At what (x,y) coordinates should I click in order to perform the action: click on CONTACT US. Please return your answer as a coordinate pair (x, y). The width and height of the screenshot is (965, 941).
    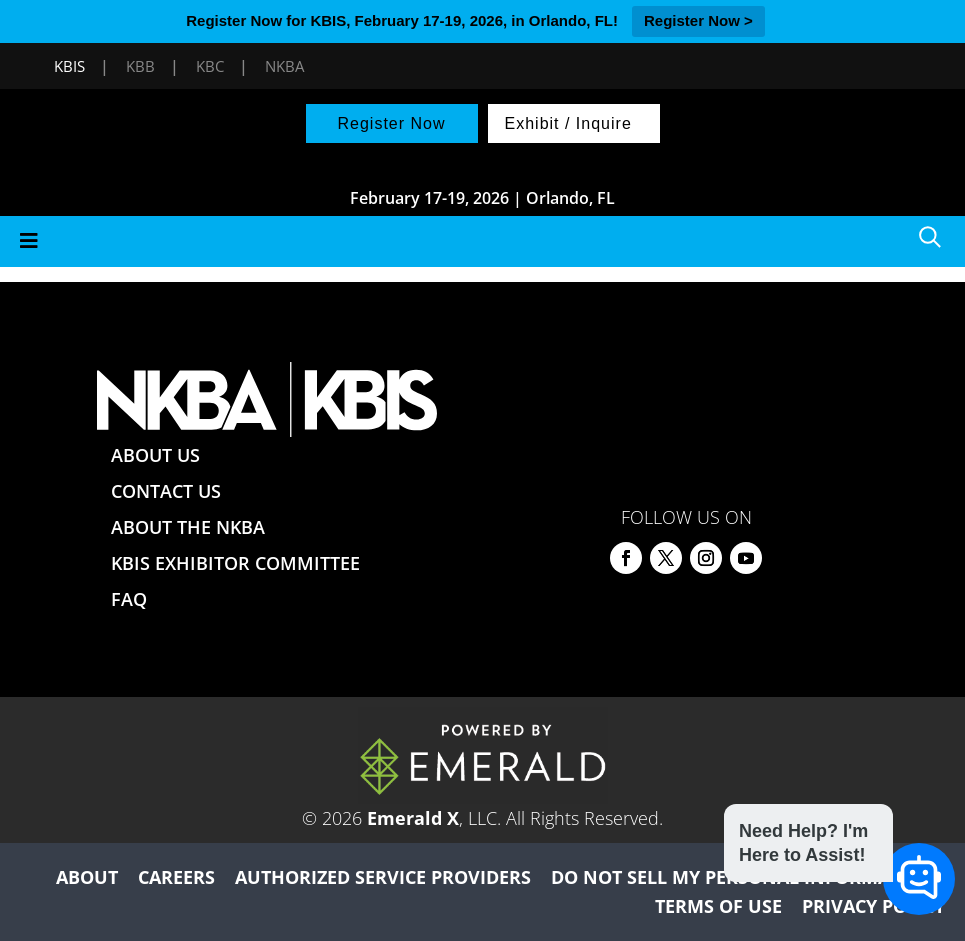
    Looking at the image, I should click on (166, 491).